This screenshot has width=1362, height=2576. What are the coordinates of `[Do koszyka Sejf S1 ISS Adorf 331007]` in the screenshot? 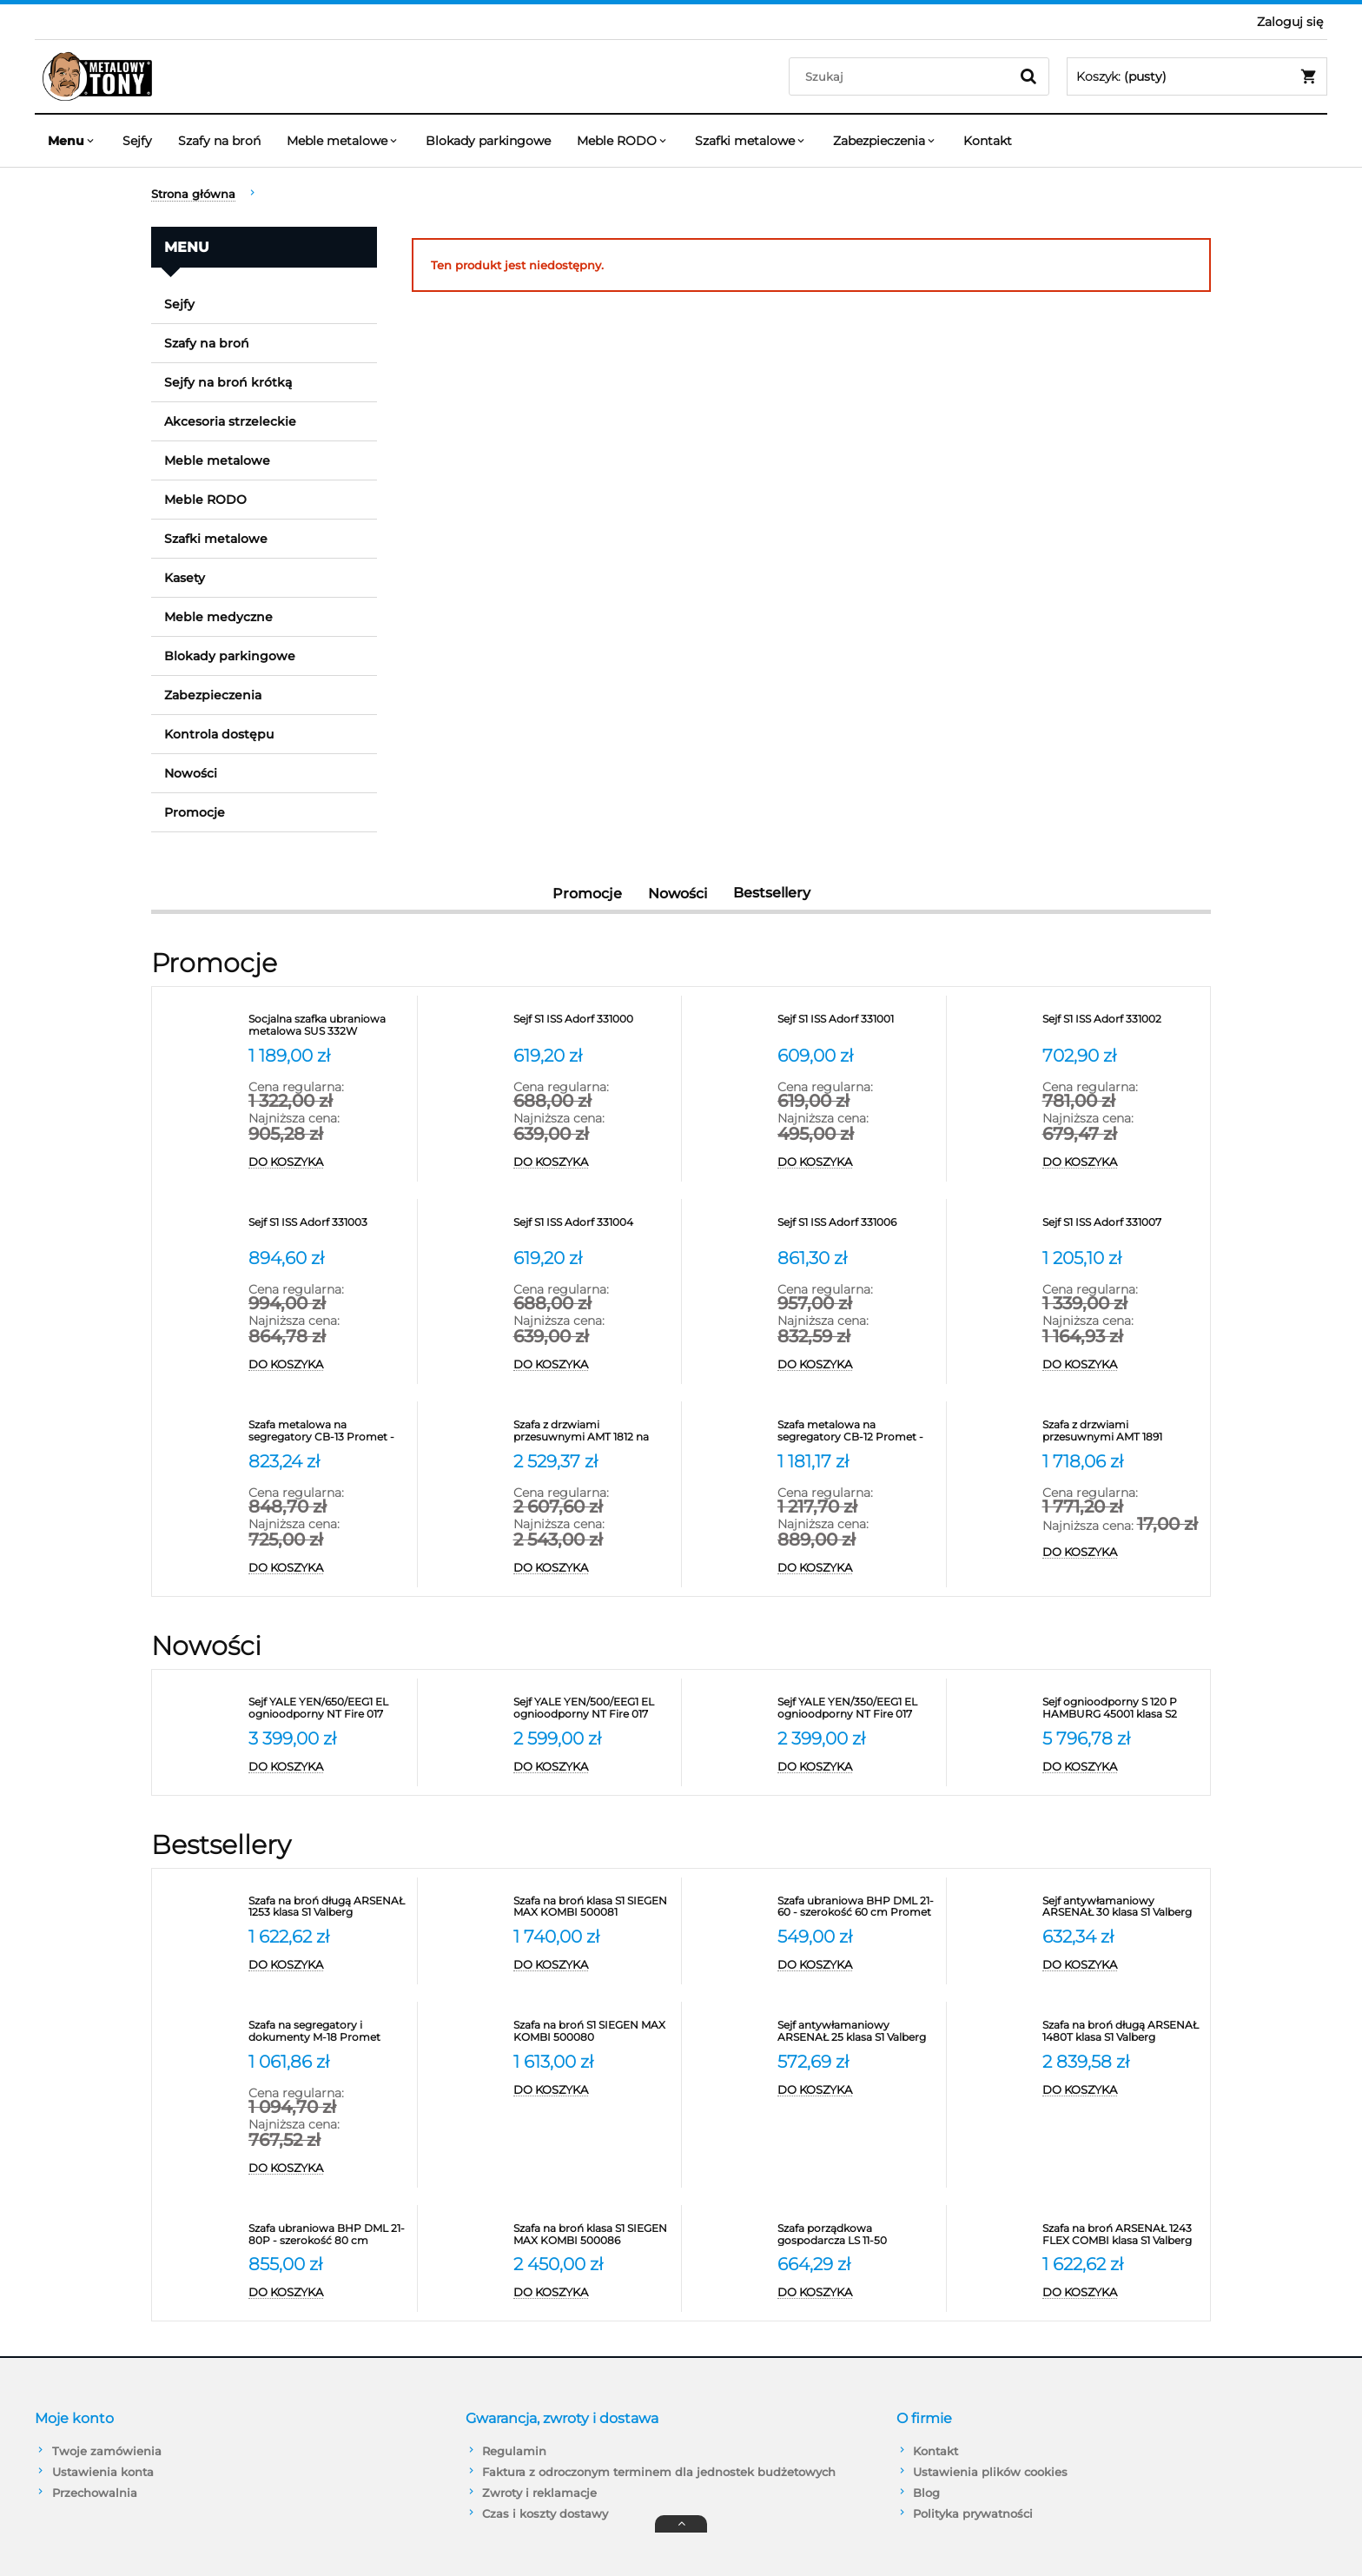 It's located at (1122, 1364).